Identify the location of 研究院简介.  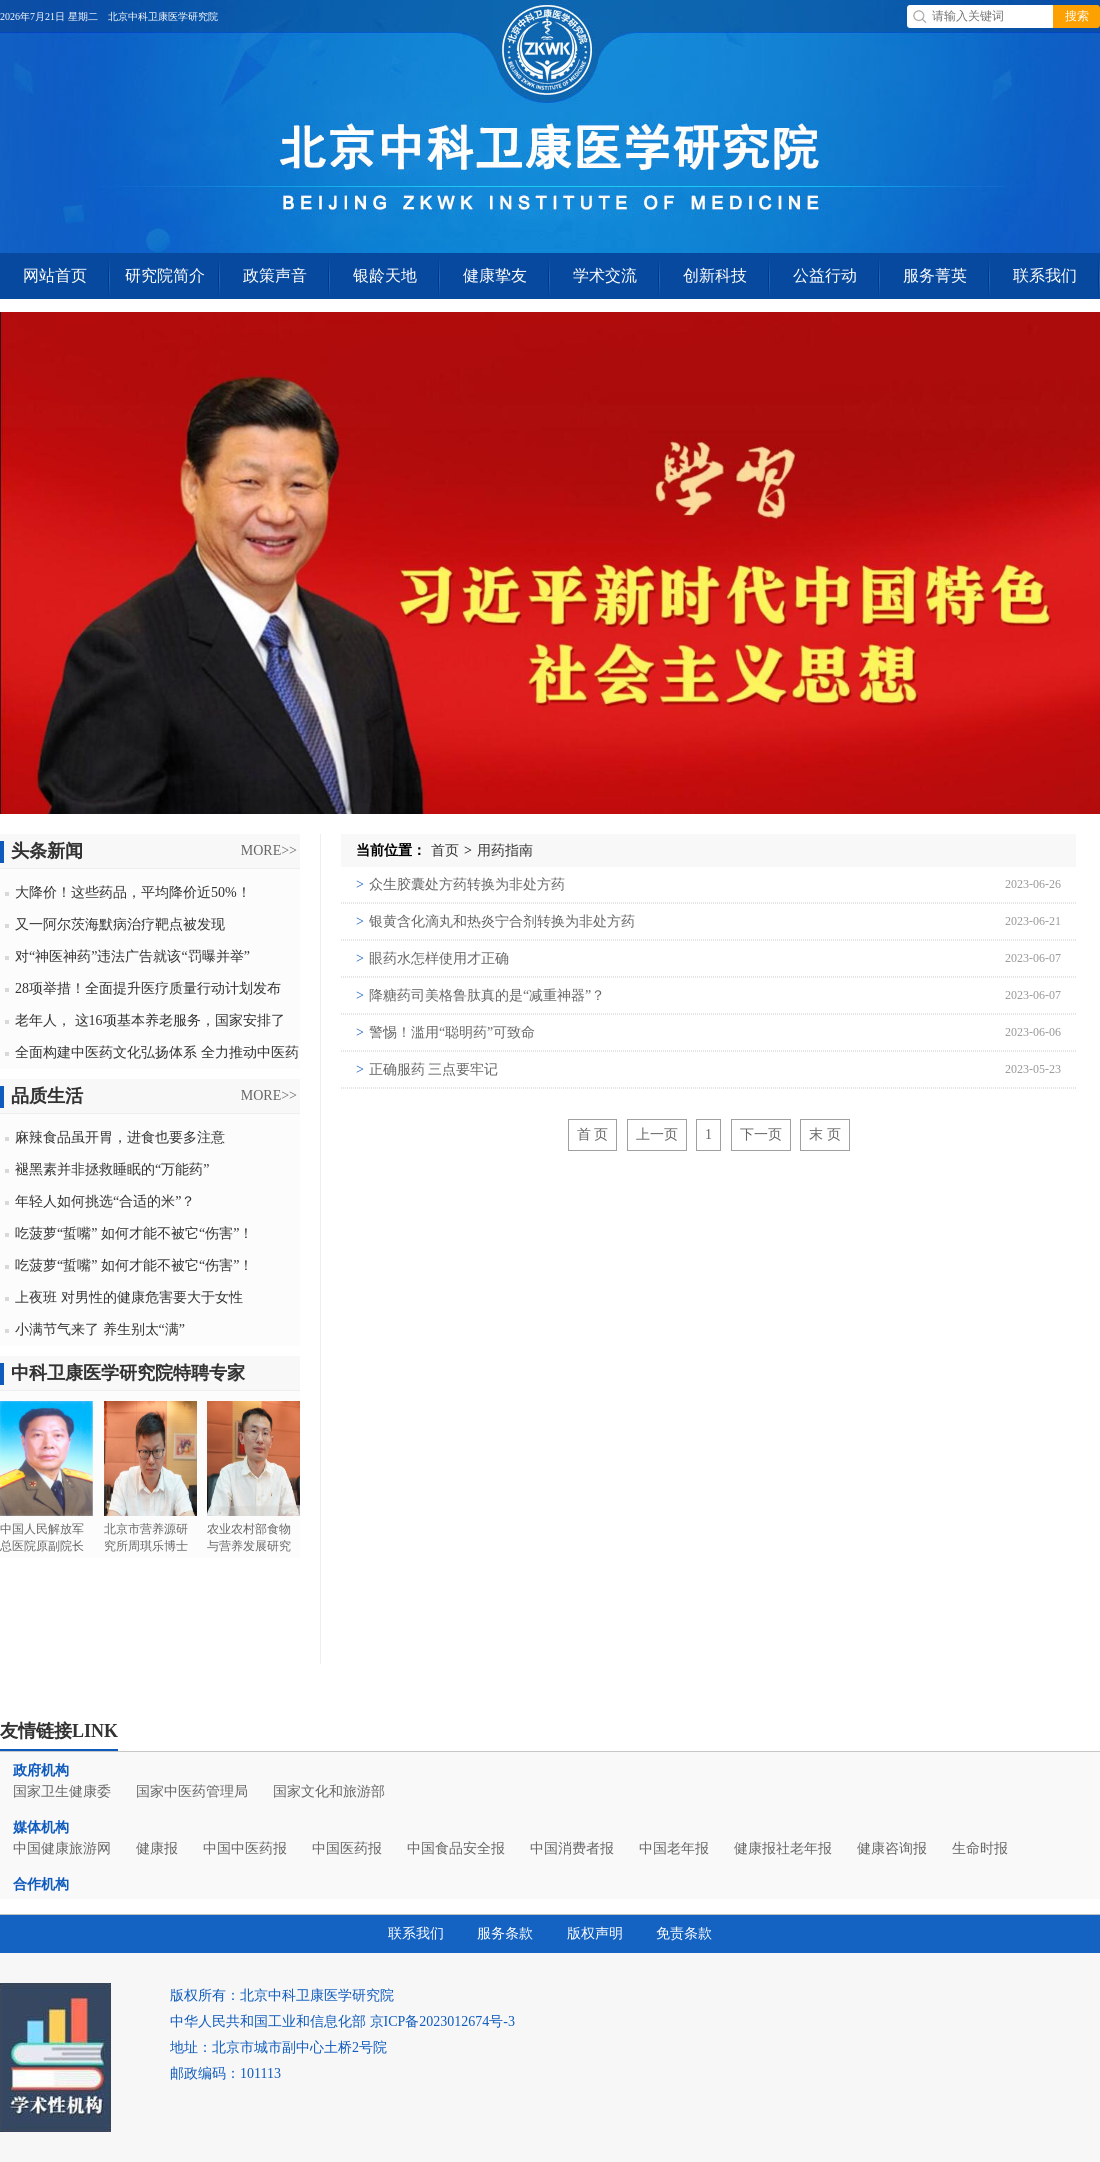
(165, 275).